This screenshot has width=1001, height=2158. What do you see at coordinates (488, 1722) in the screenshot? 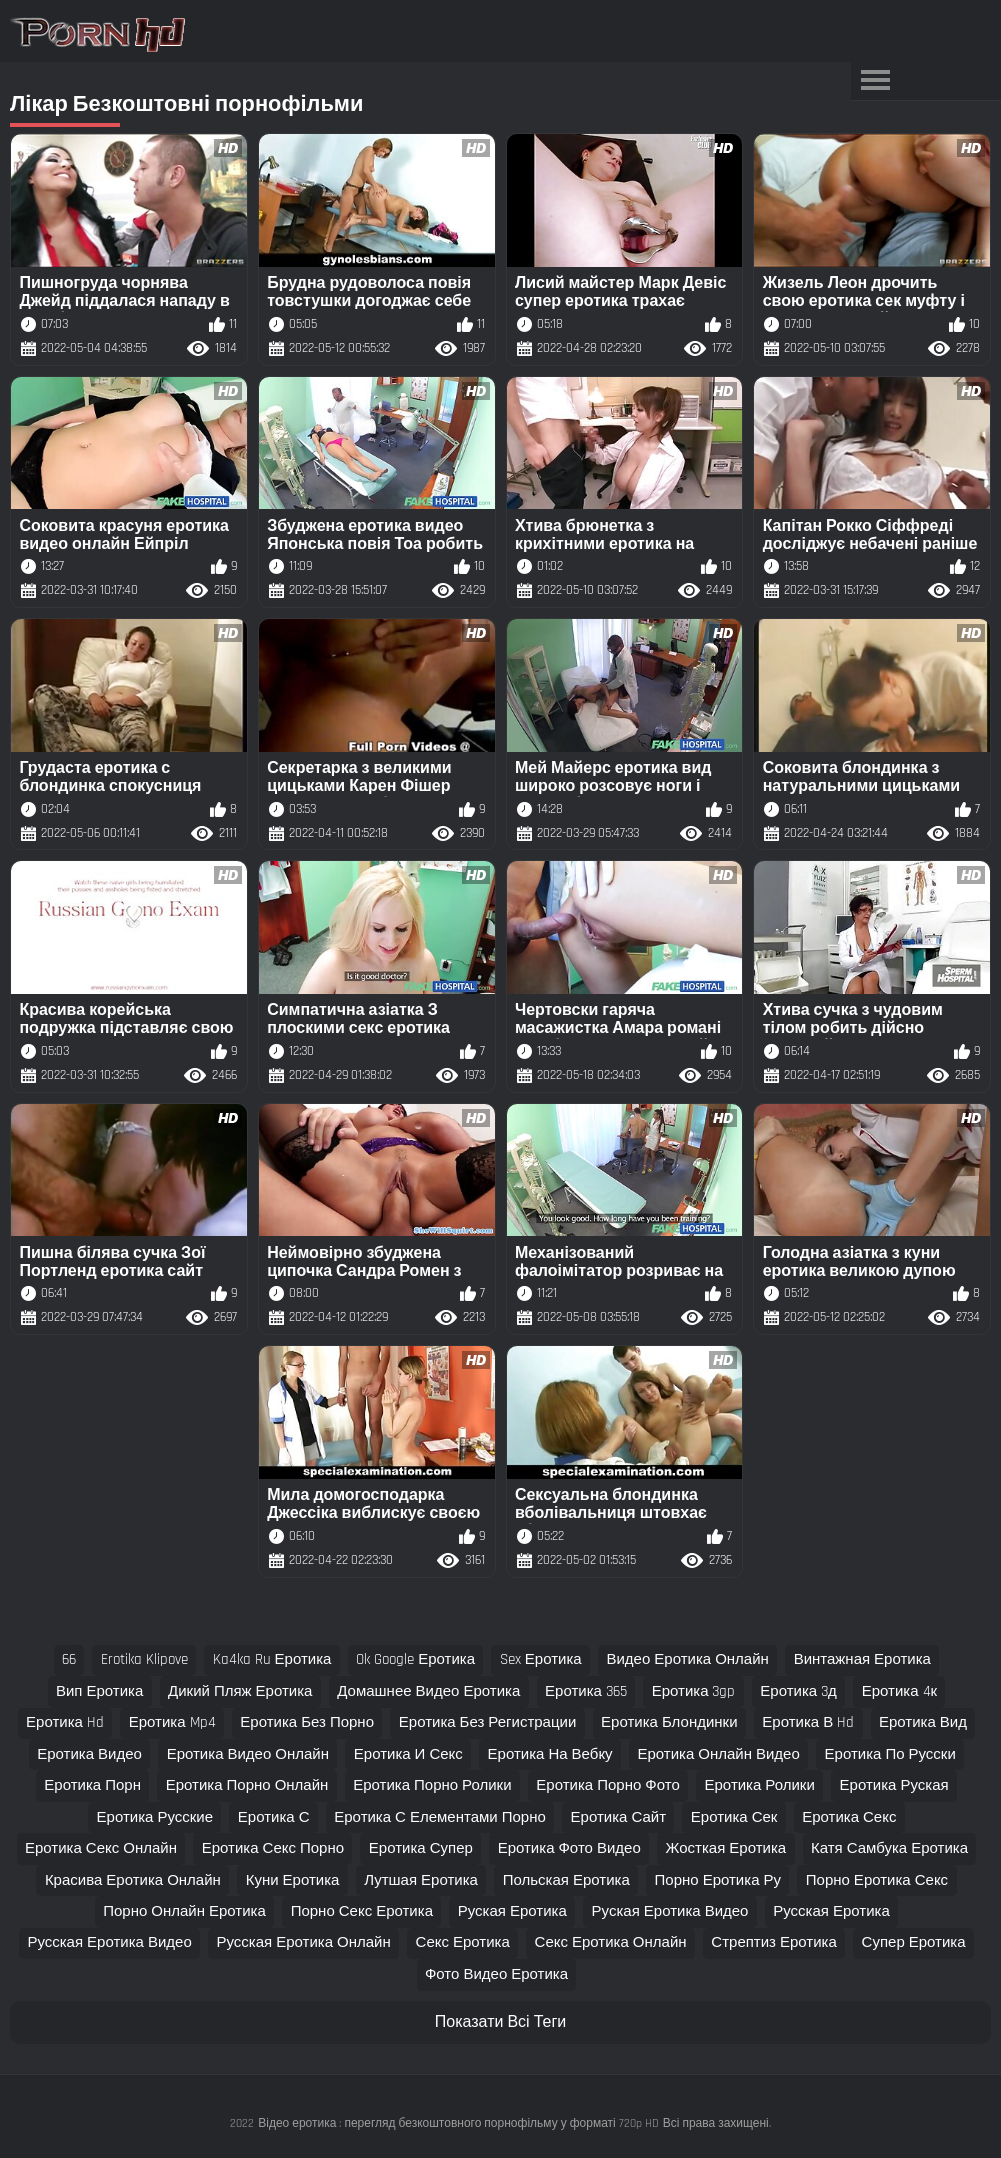
I see `еротика без регистрации` at bounding box center [488, 1722].